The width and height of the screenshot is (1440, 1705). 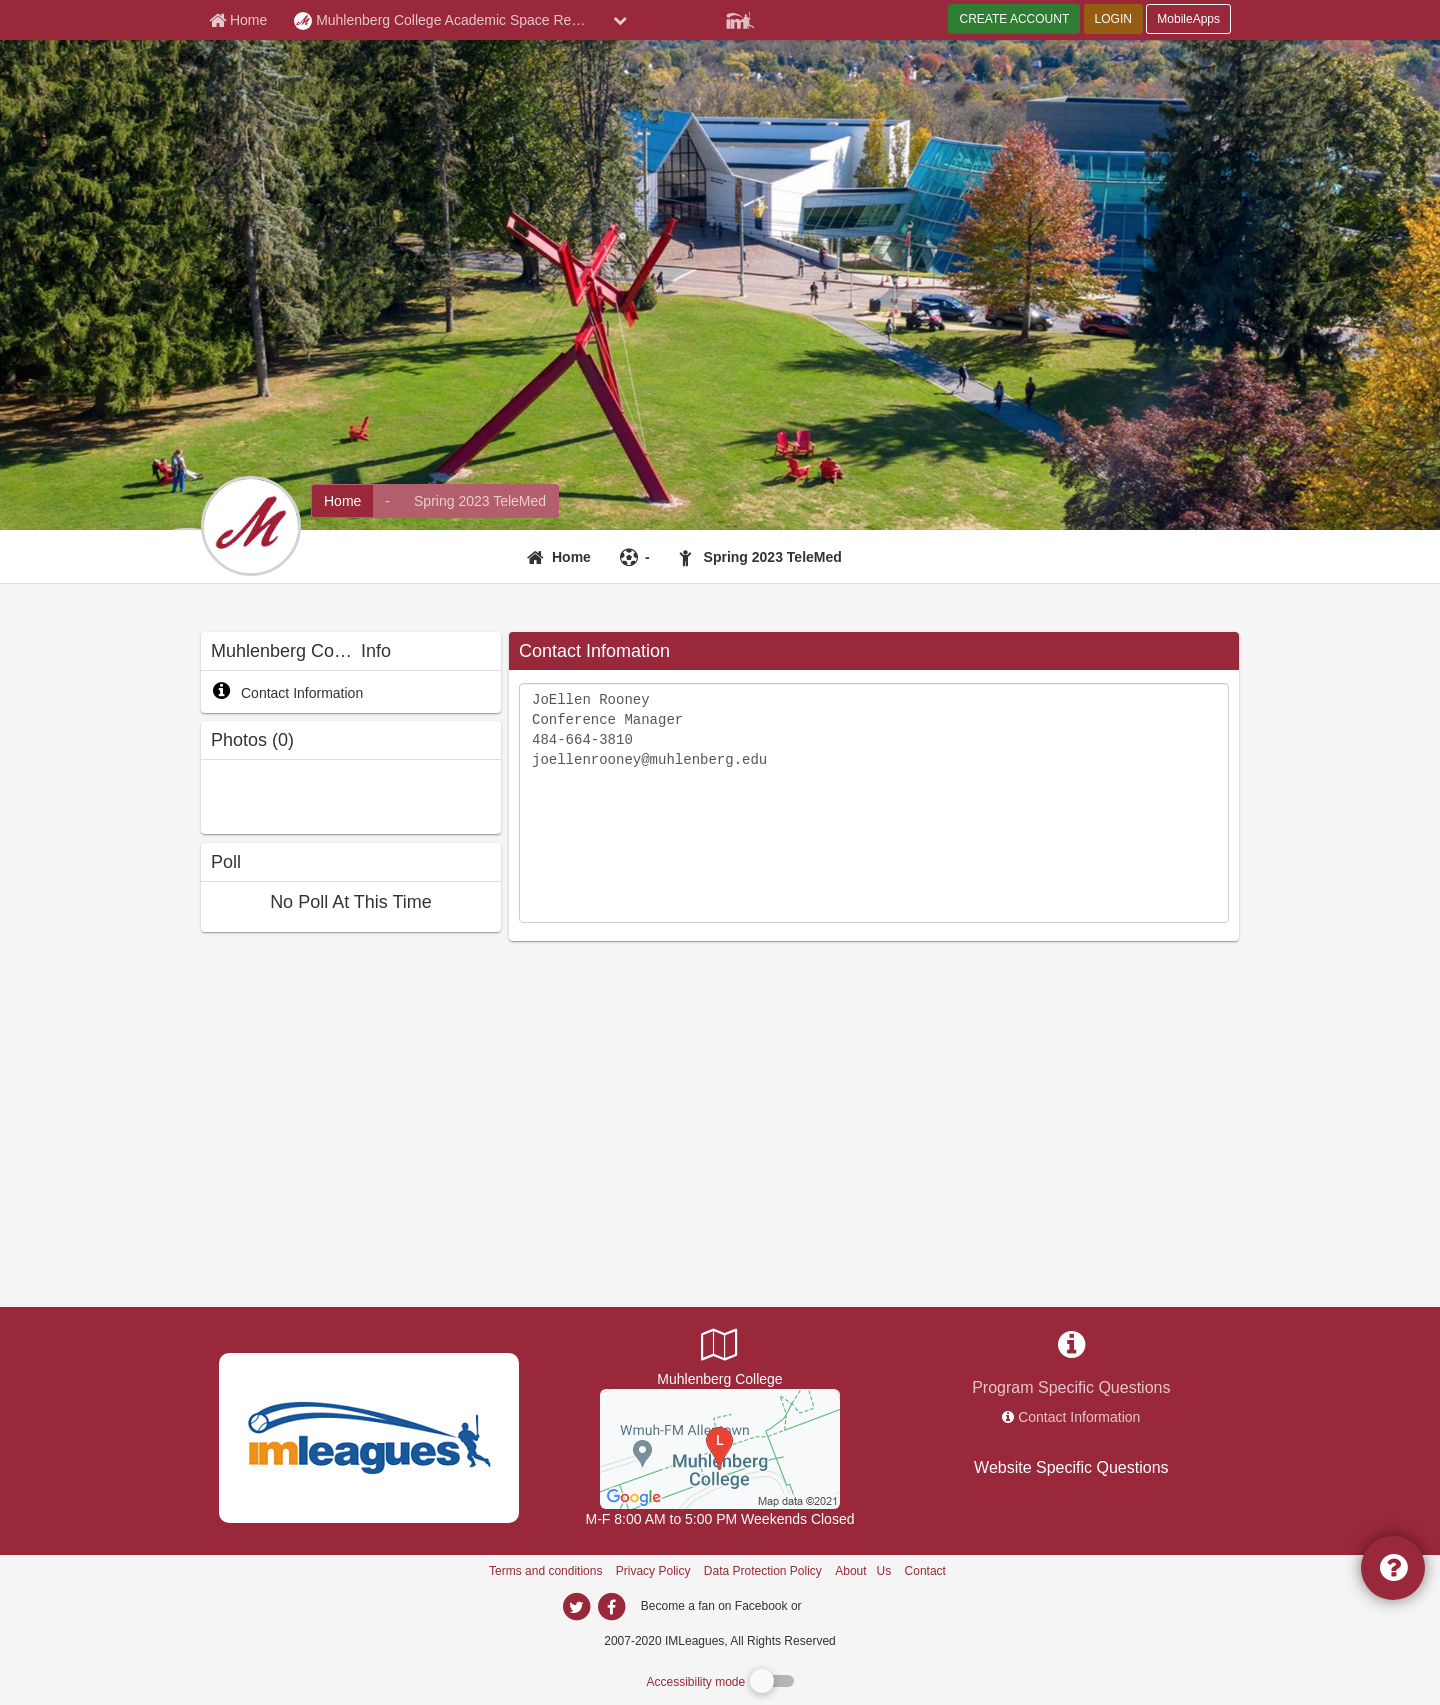 What do you see at coordinates (571, 557) in the screenshot?
I see `Home` at bounding box center [571, 557].